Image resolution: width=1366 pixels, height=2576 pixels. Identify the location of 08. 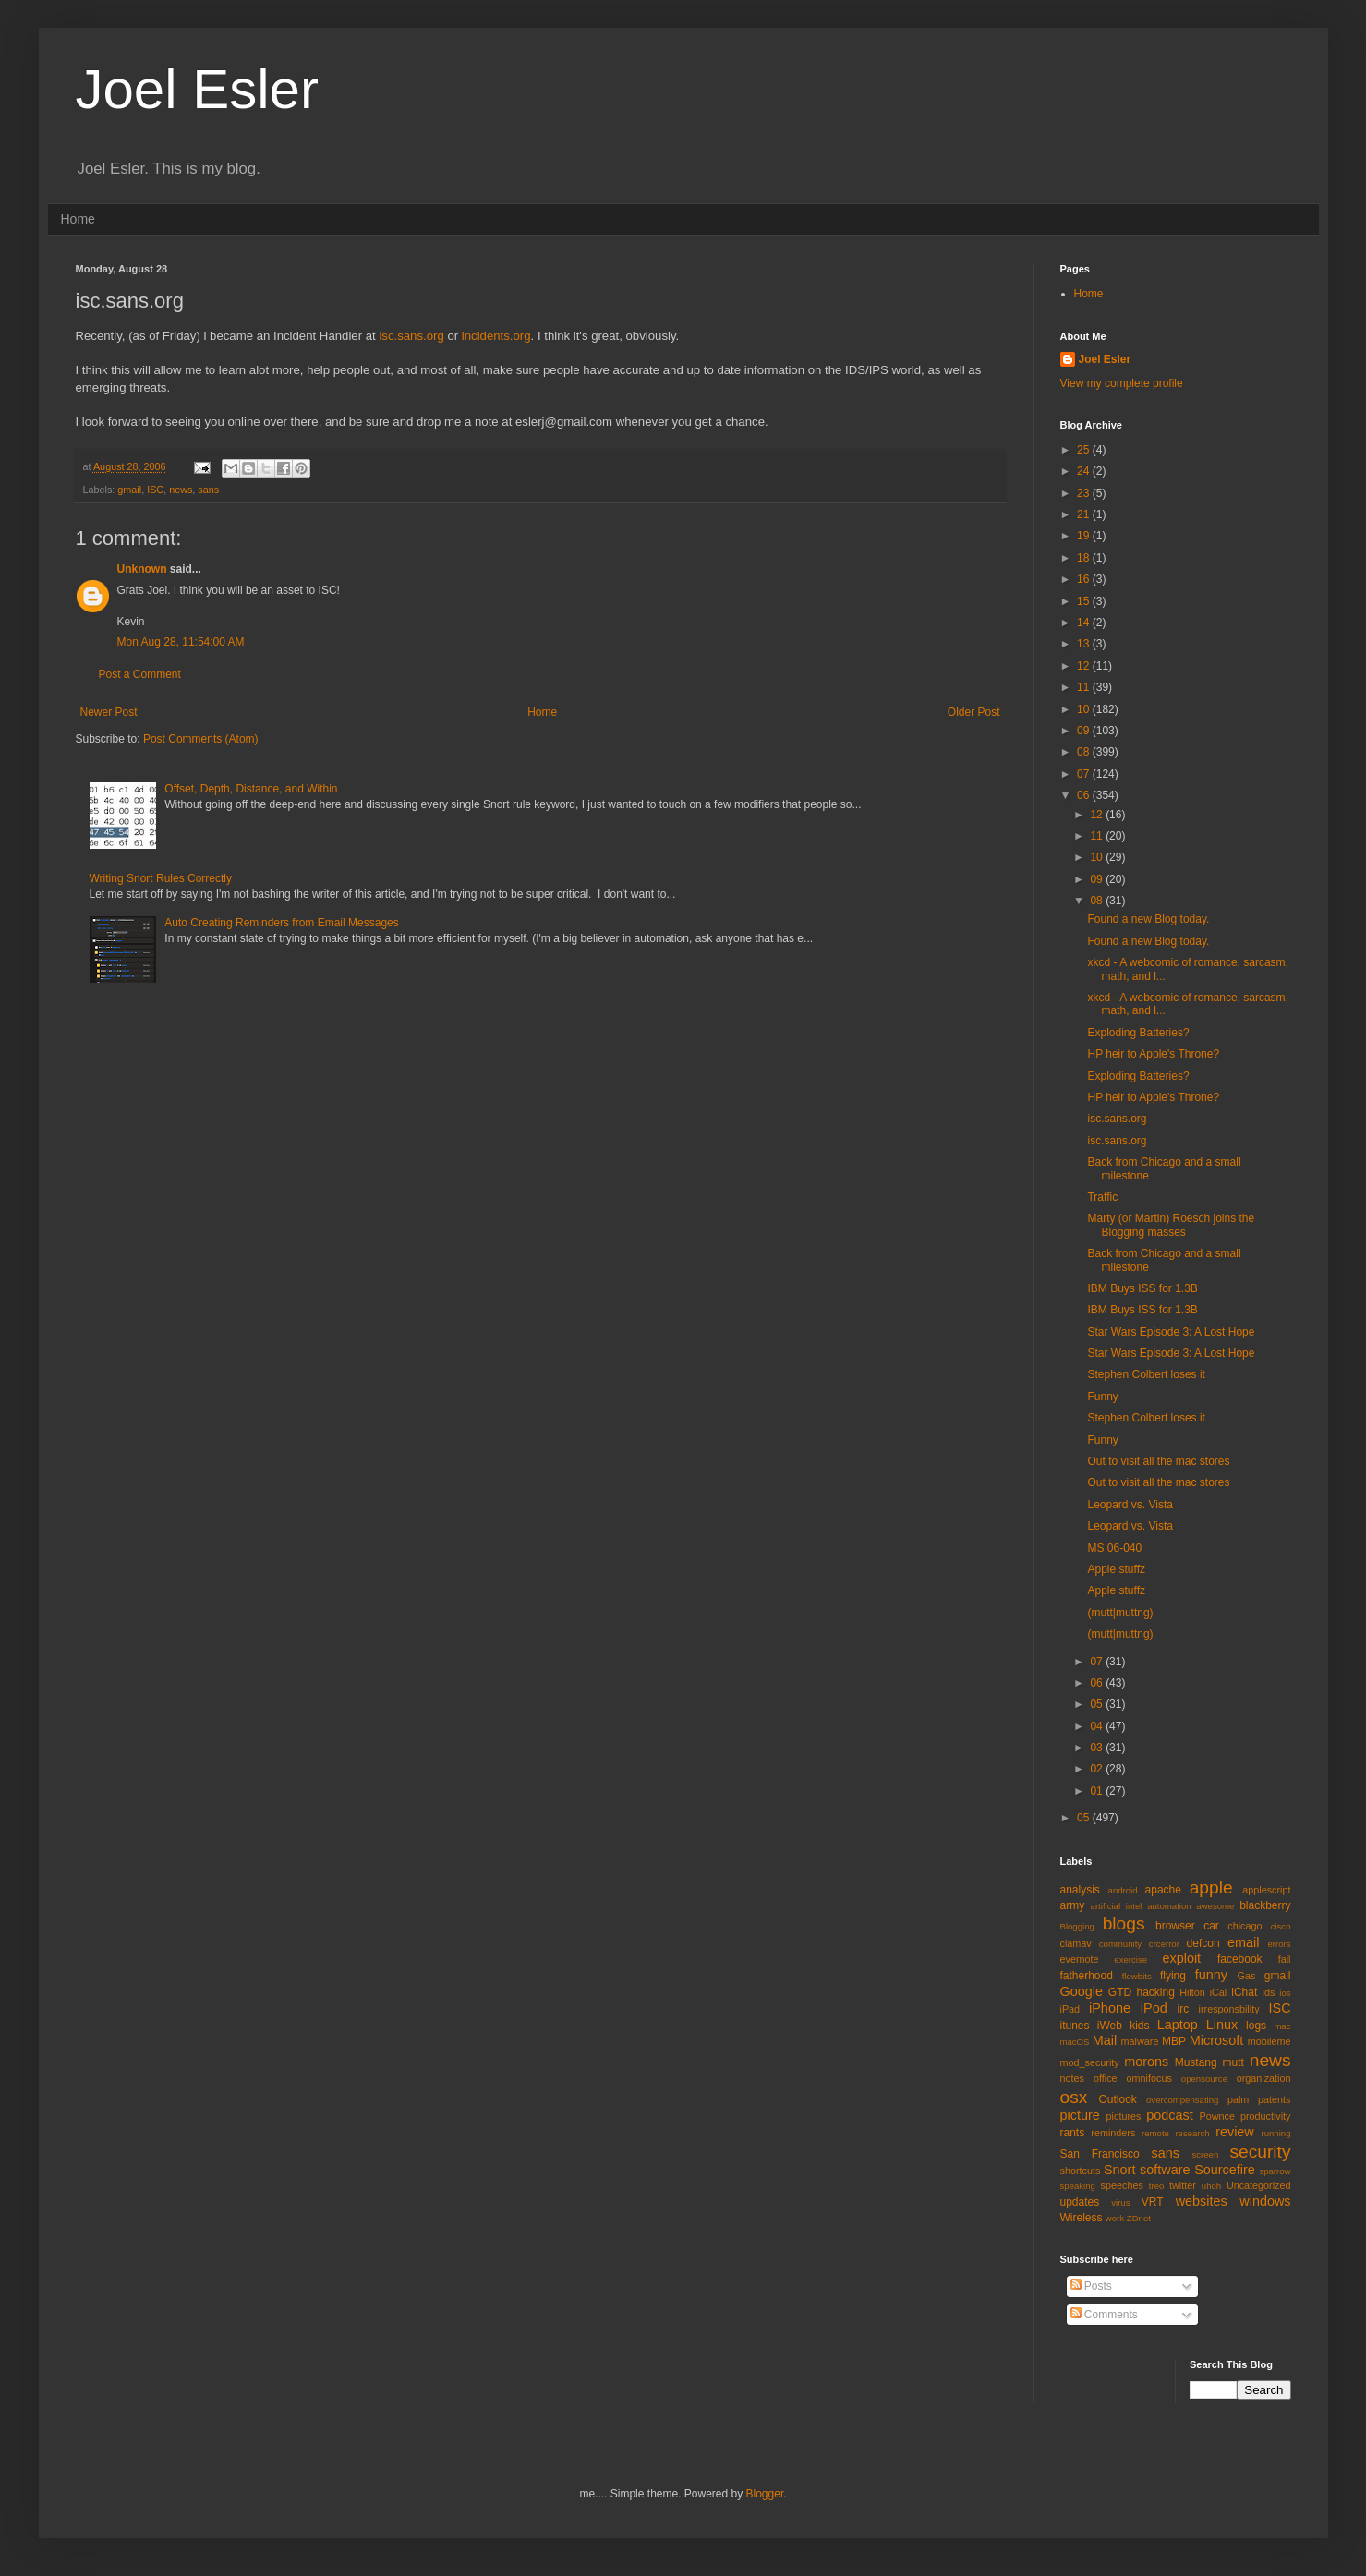
(1085, 751).